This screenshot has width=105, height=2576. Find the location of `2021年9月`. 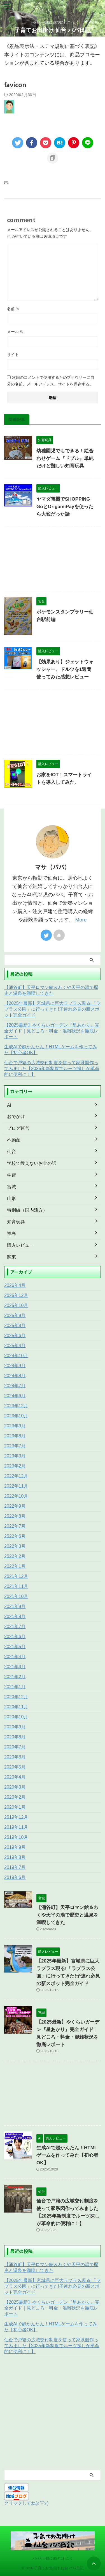

2021年9月 is located at coordinates (15, 1606).